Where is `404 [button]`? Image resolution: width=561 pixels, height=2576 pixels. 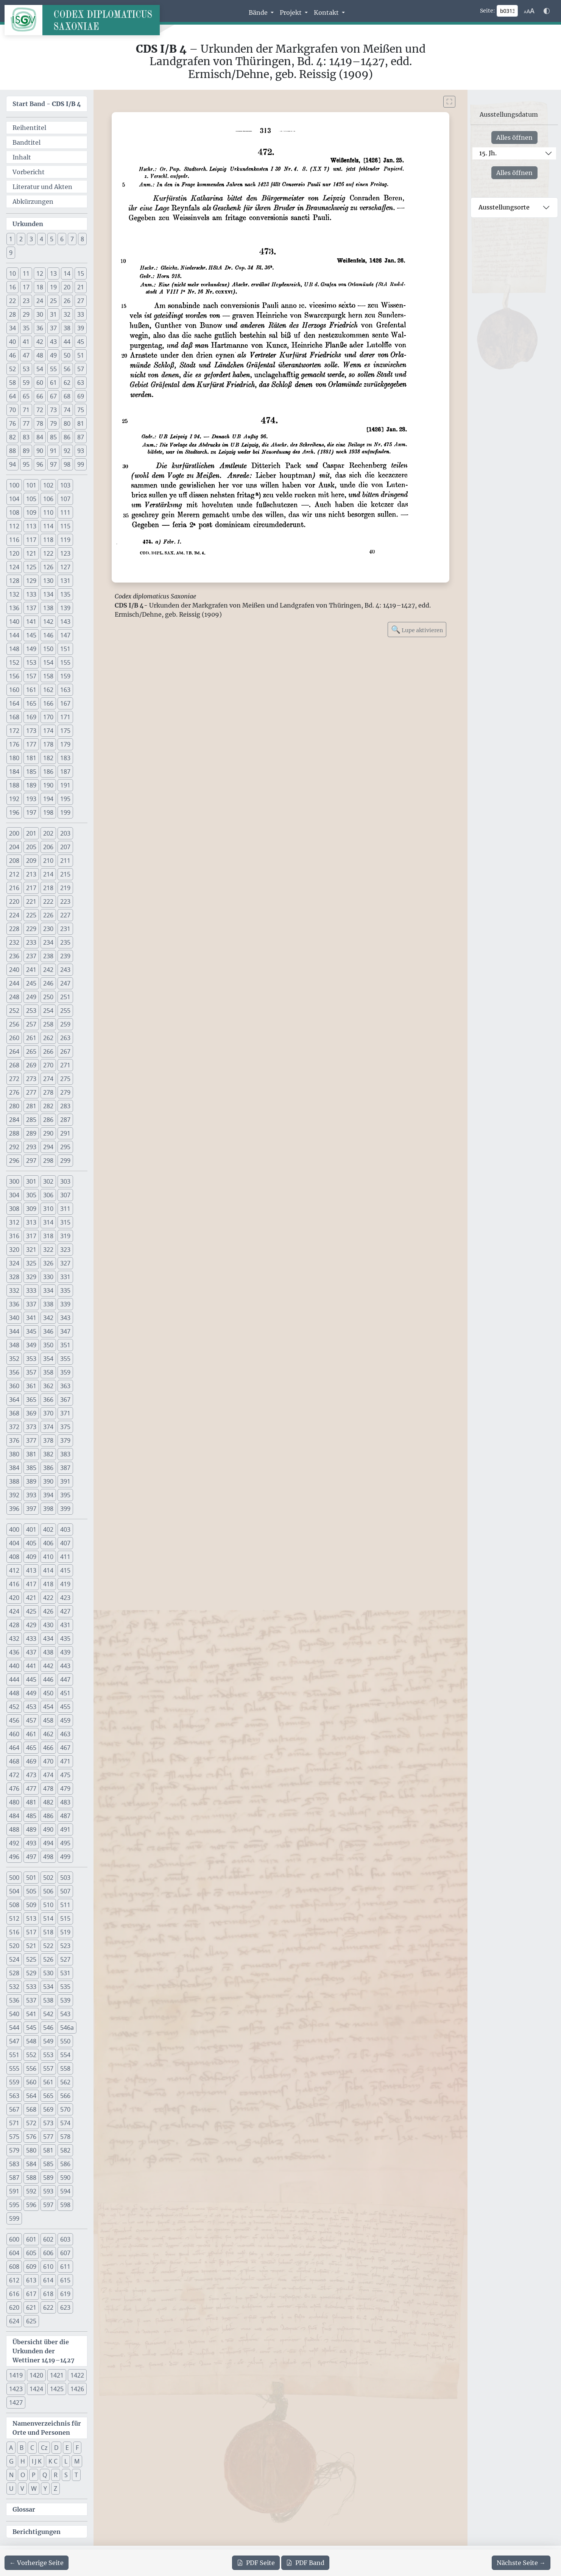 404 [button] is located at coordinates (14, 1543).